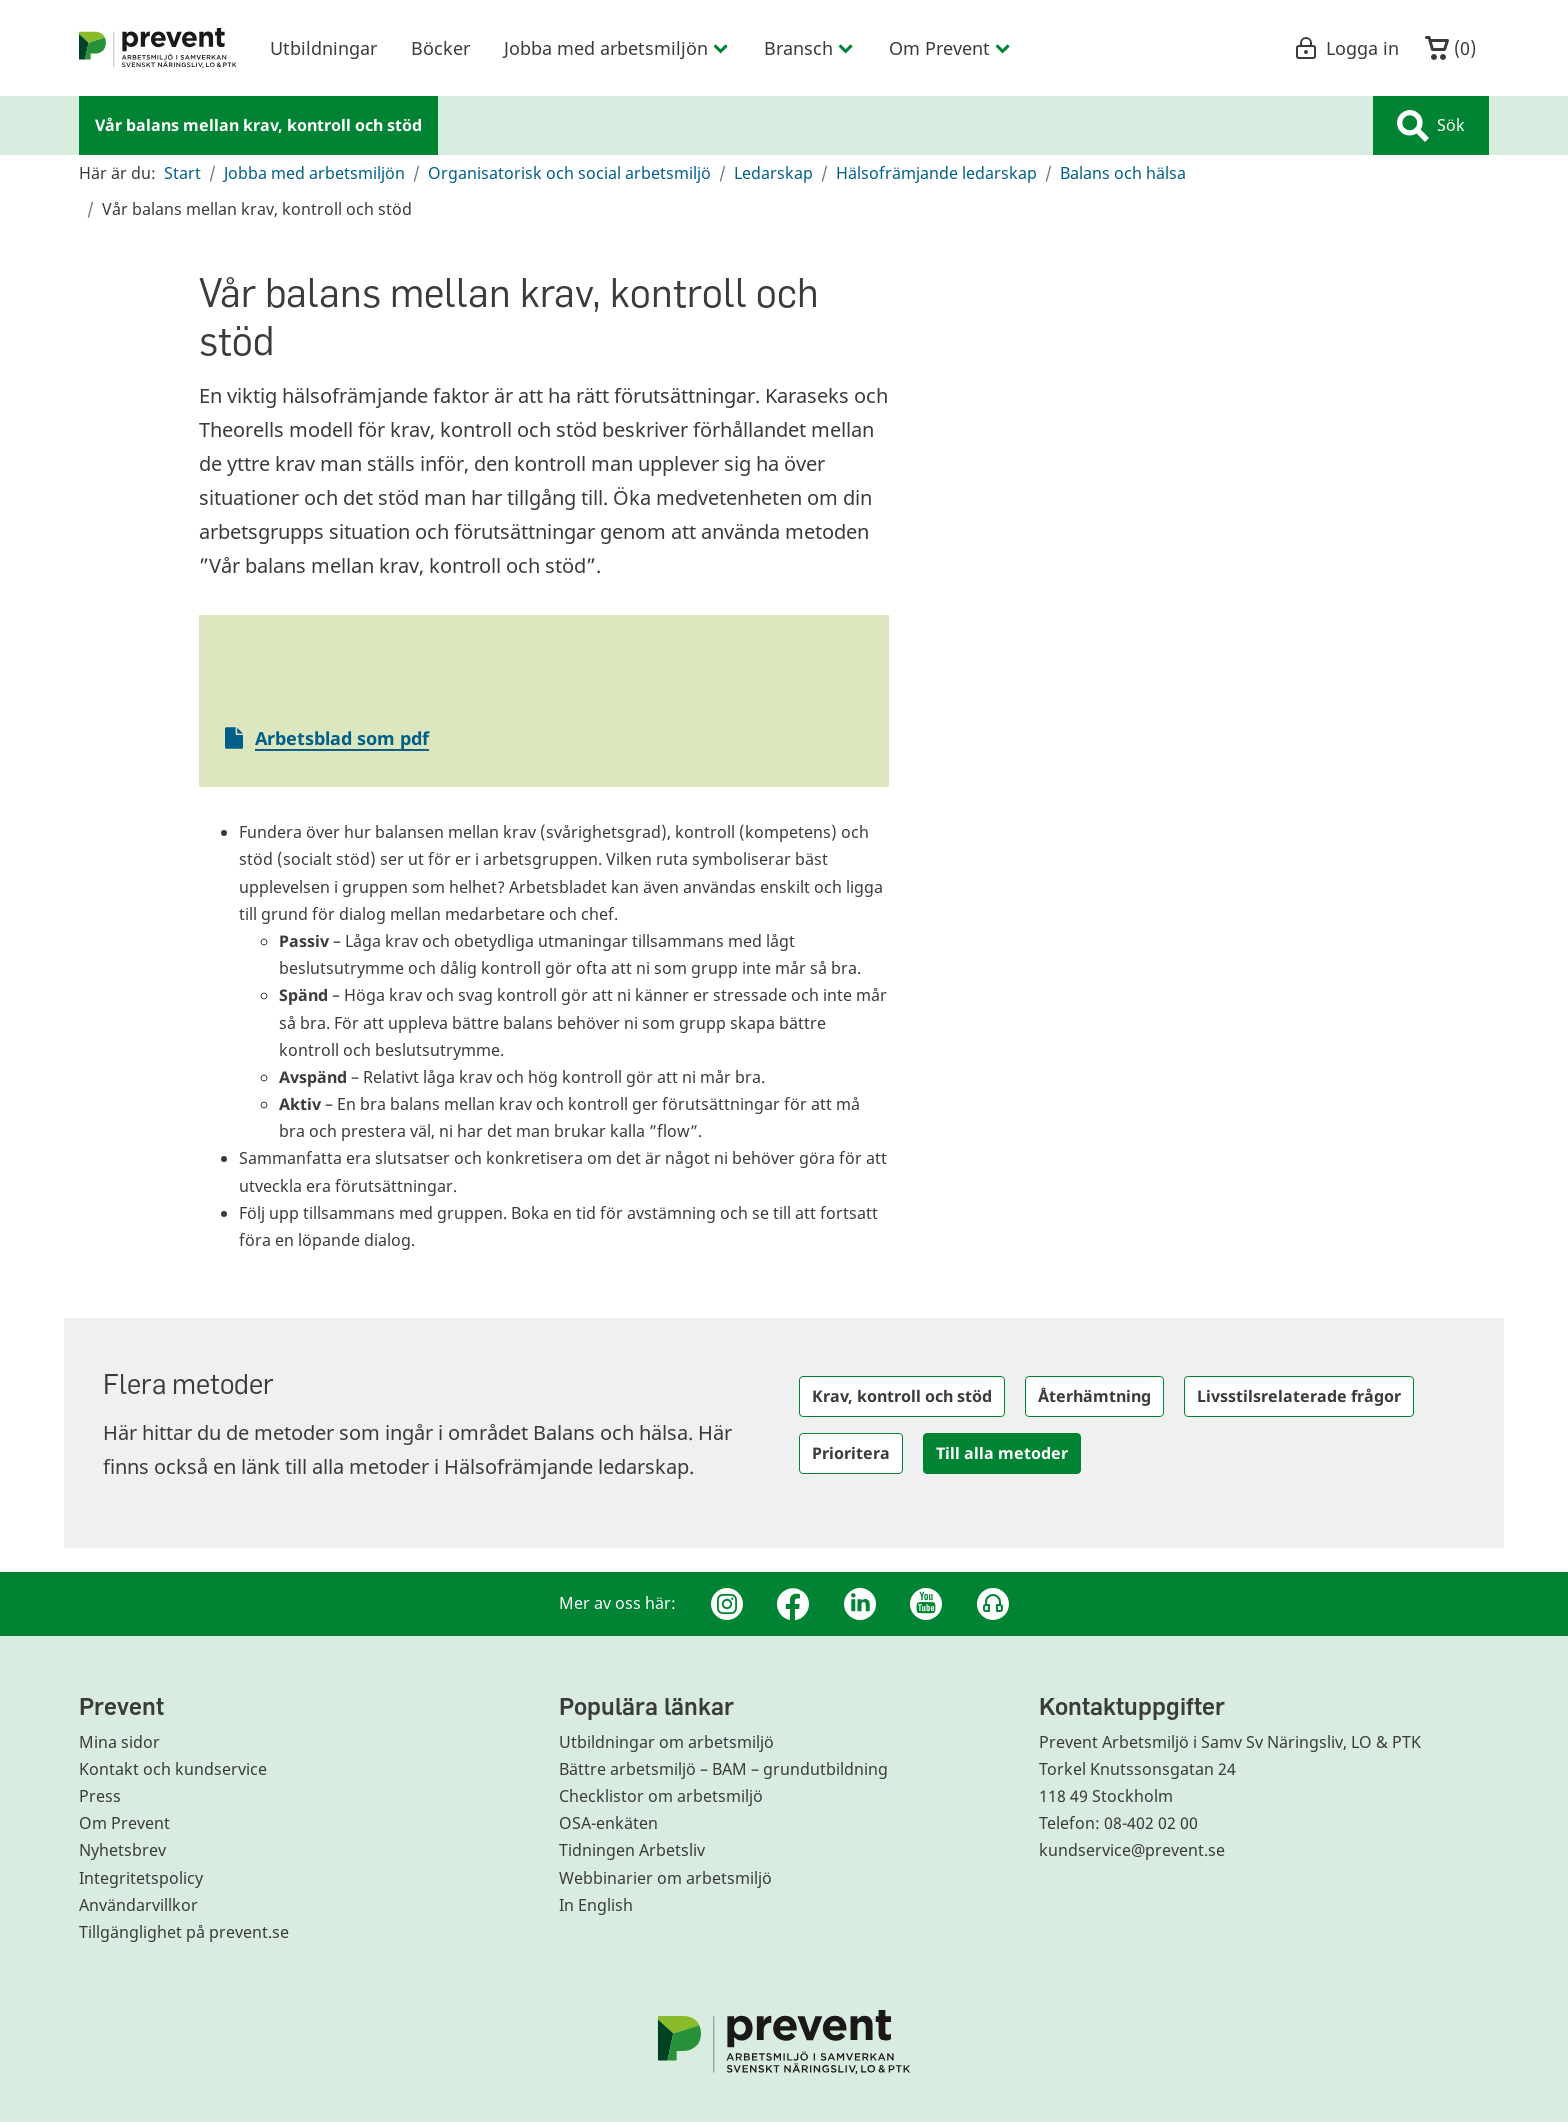 The image size is (1568, 2122). I want to click on Jobba med arbetsmiljön [menuitem], so click(617, 48).